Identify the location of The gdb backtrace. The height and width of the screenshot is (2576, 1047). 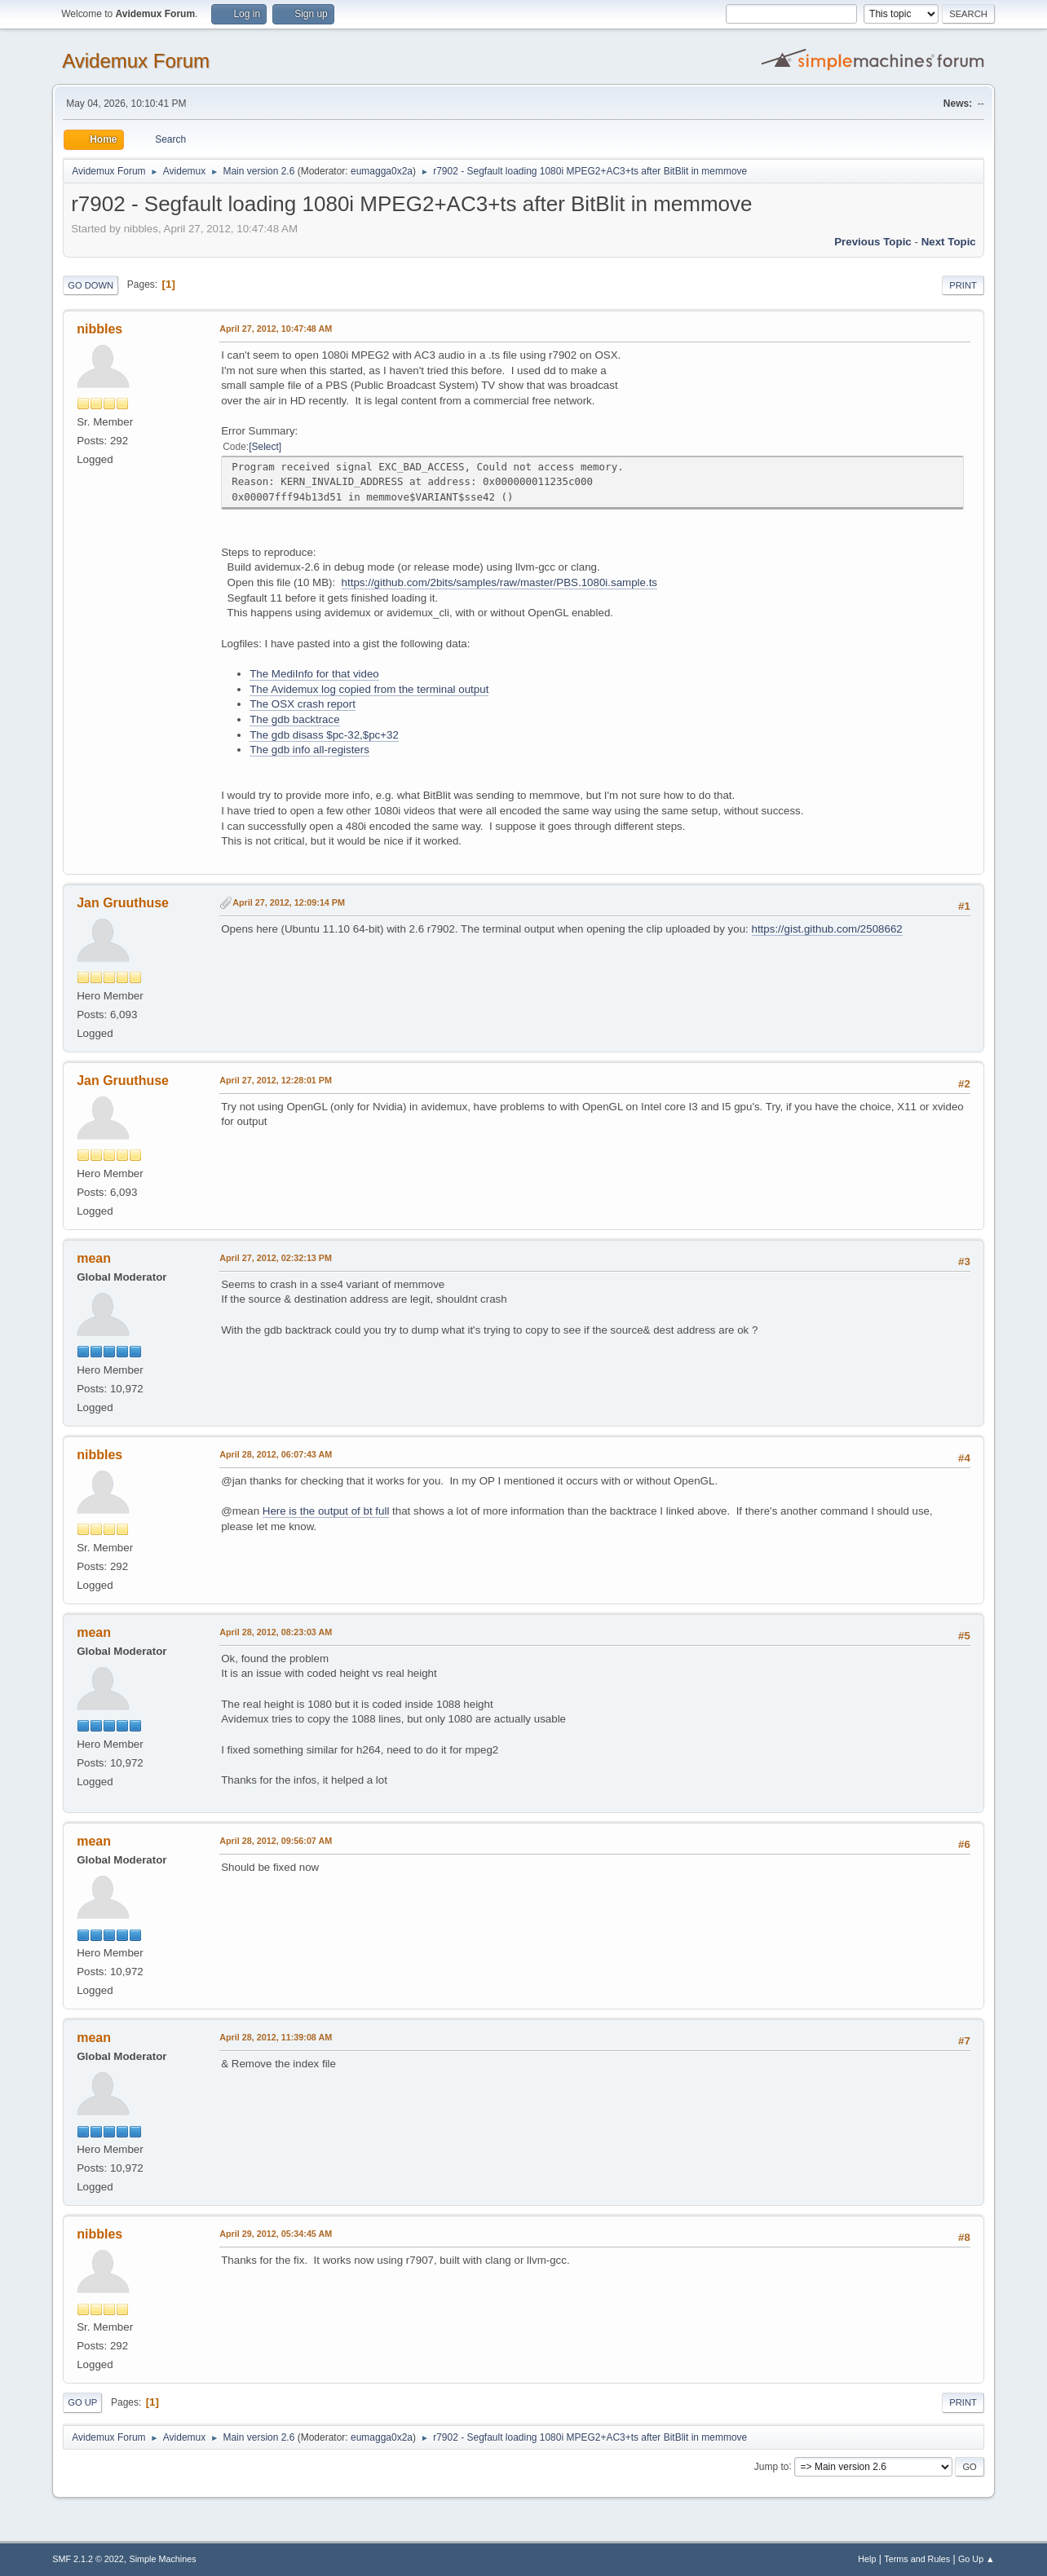
(294, 719).